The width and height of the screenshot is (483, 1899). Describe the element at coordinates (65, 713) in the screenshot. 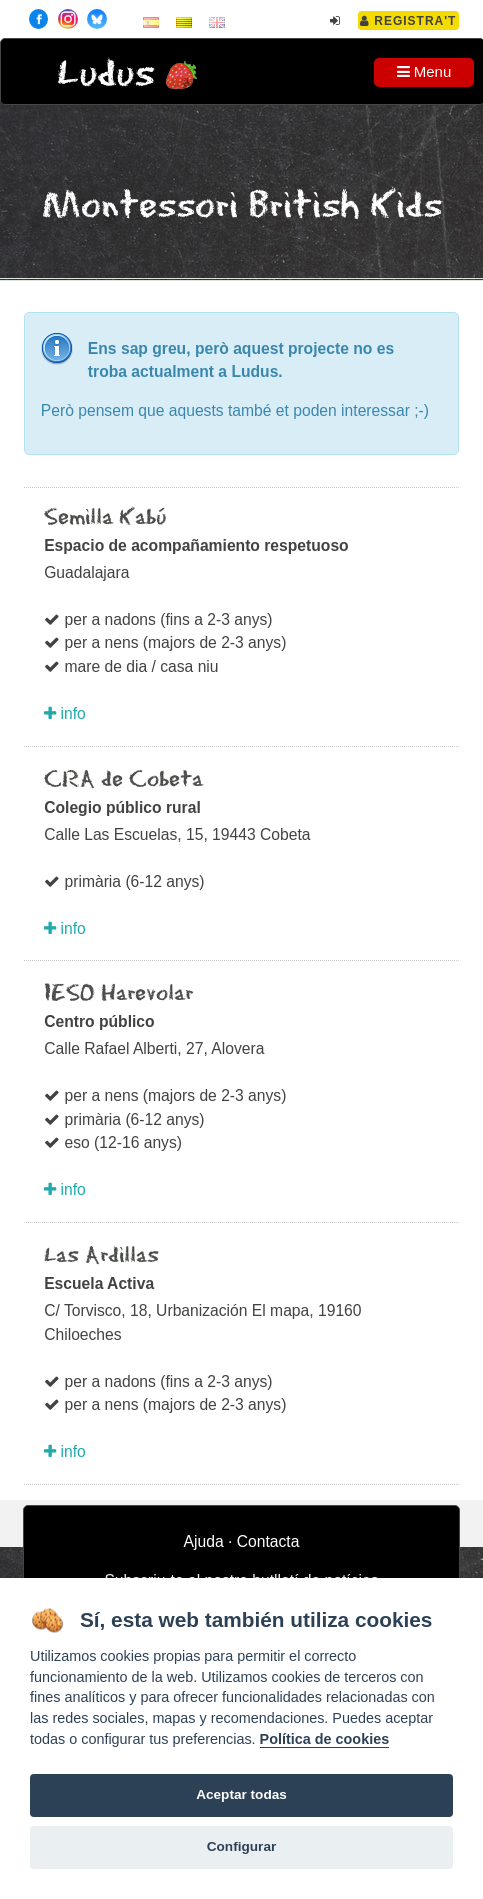

I see `info` at that location.